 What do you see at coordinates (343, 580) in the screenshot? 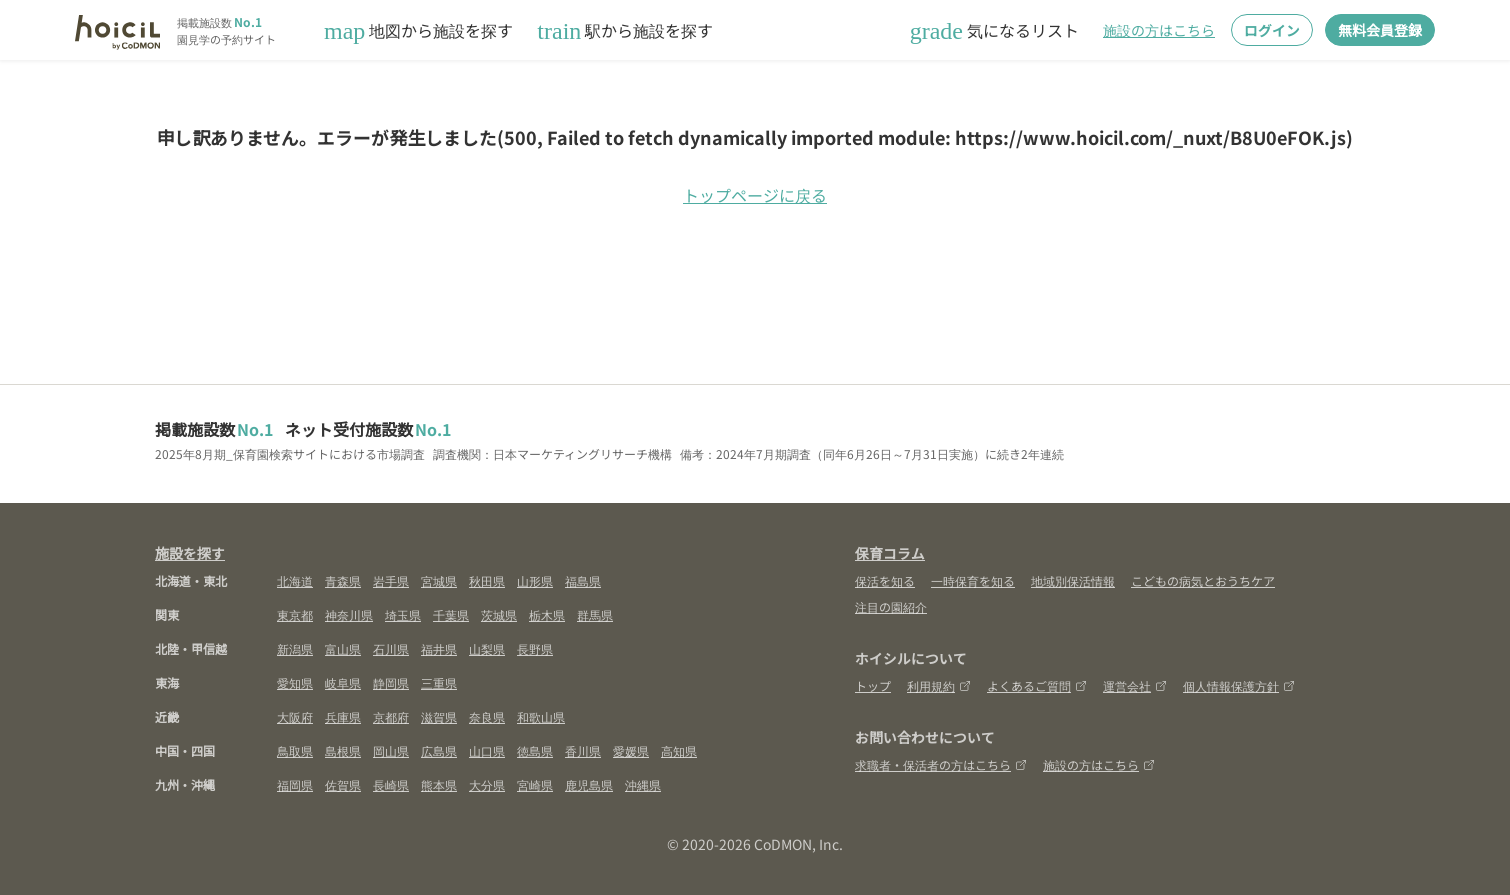
I see `青森県` at bounding box center [343, 580].